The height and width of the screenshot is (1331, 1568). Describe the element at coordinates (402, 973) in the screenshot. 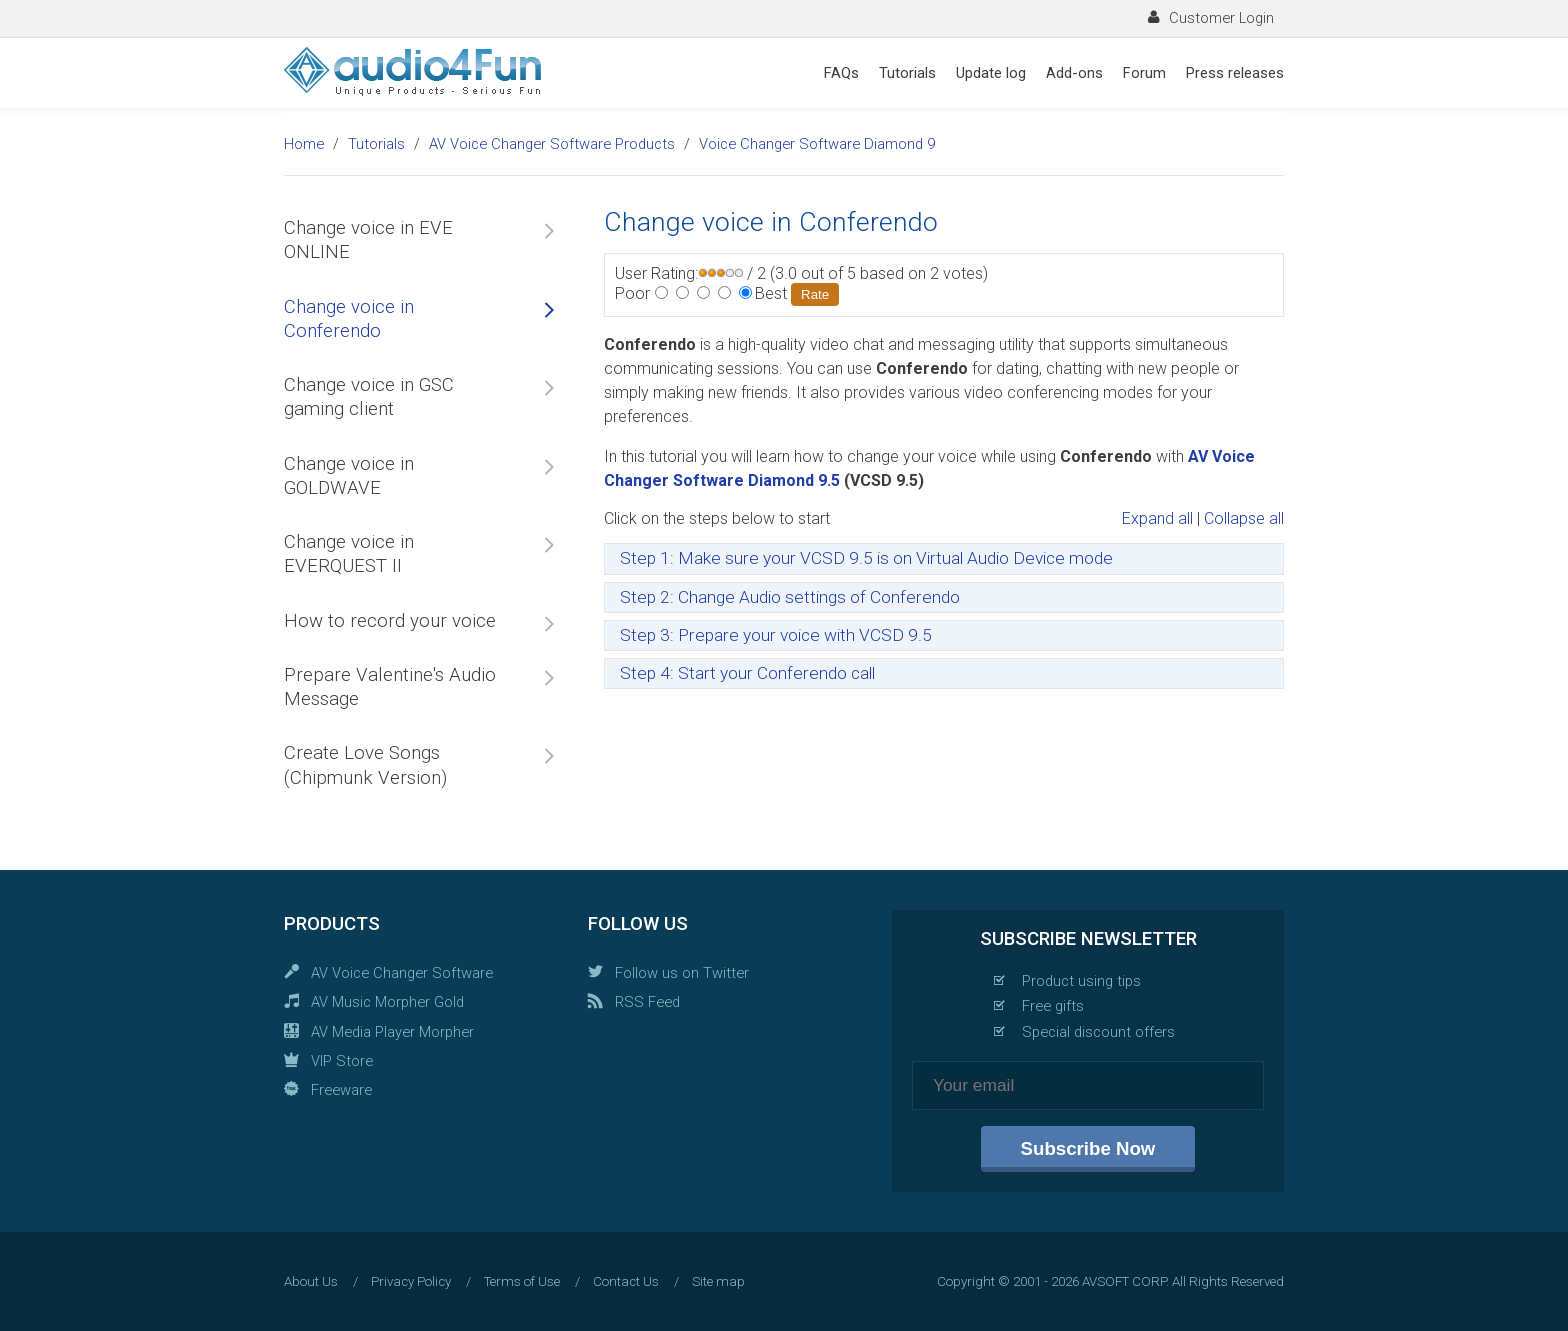

I see `AV Voice Changer Software` at that location.